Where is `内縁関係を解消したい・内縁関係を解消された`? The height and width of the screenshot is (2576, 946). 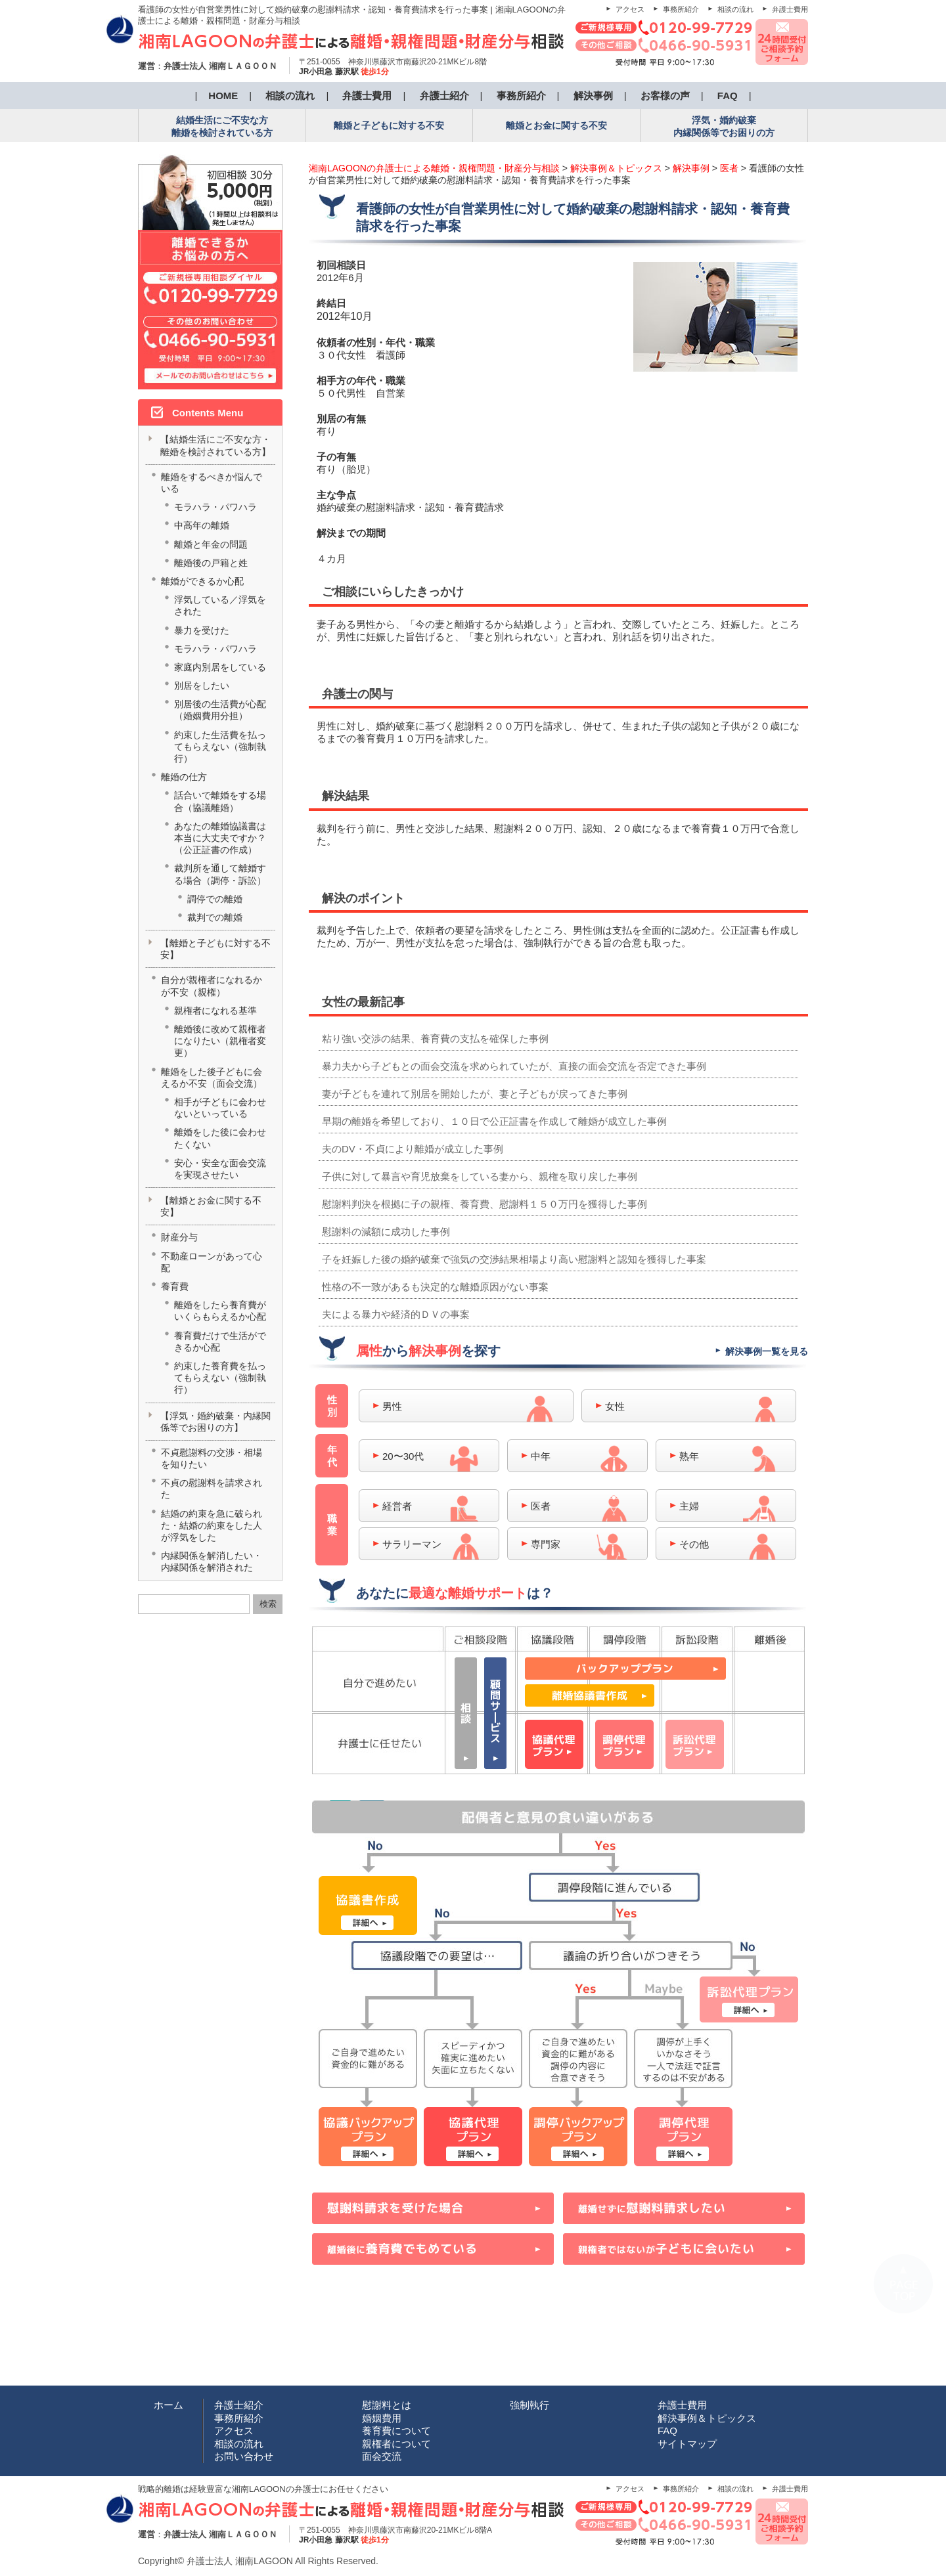
内縁関係を解消したい・内縁関係を解消された is located at coordinates (211, 1561).